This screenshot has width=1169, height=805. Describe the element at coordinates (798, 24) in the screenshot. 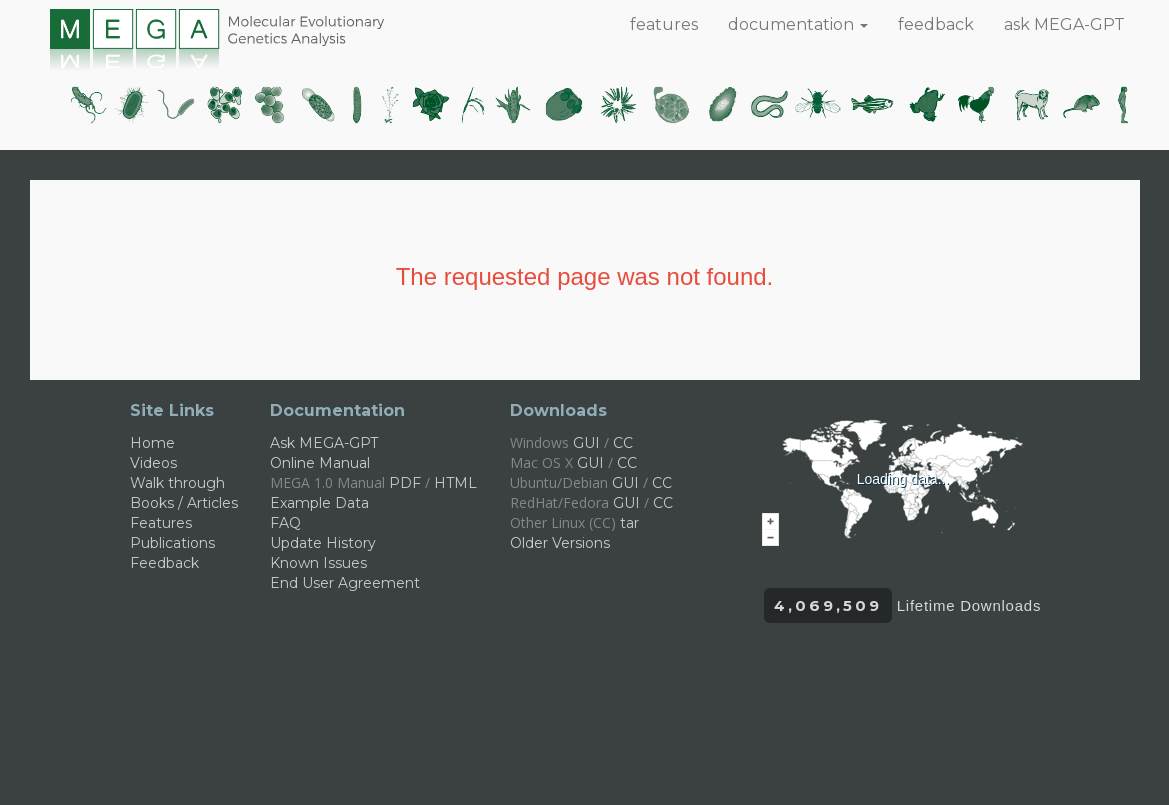

I see `documentation [button]` at that location.